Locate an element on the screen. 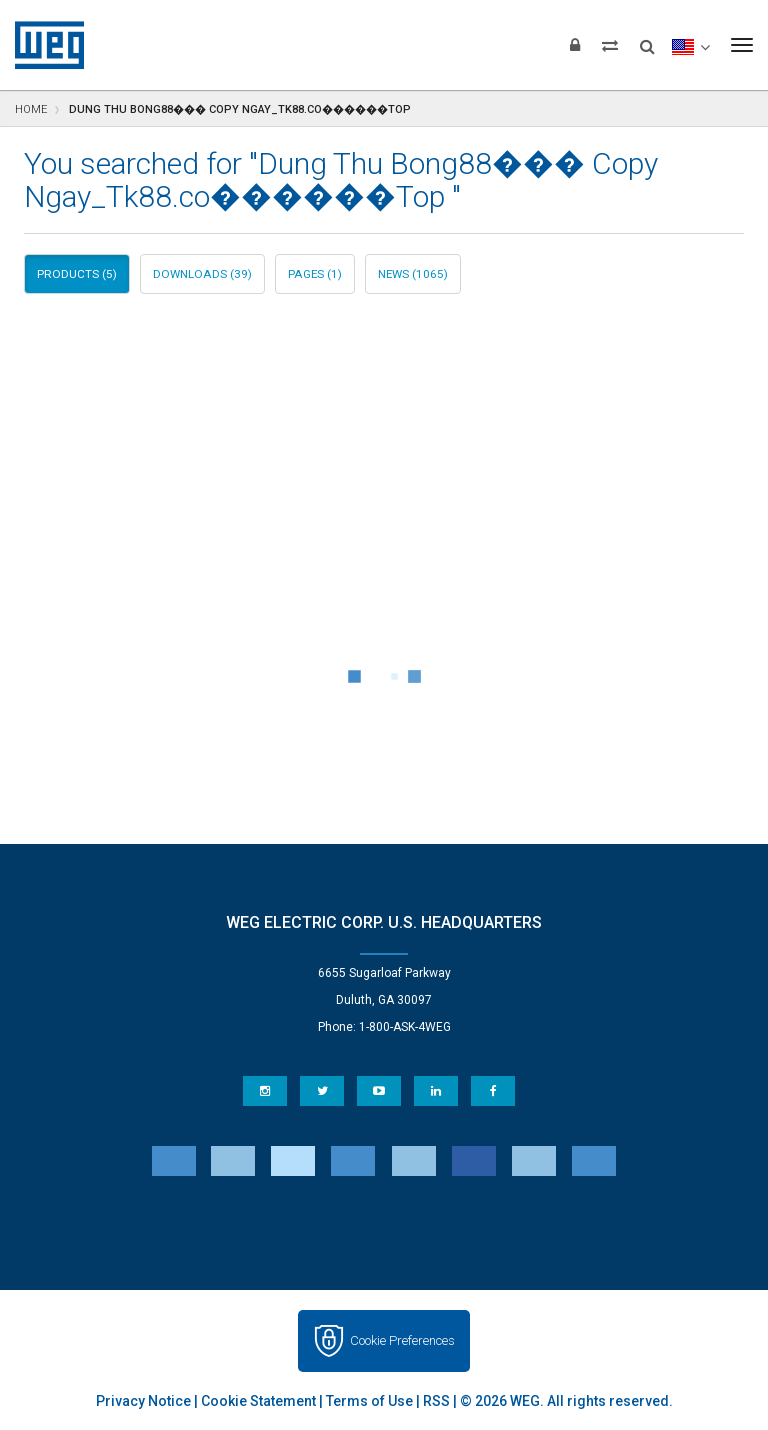 This screenshot has width=768, height=1430. RSS is located at coordinates (436, 1401).